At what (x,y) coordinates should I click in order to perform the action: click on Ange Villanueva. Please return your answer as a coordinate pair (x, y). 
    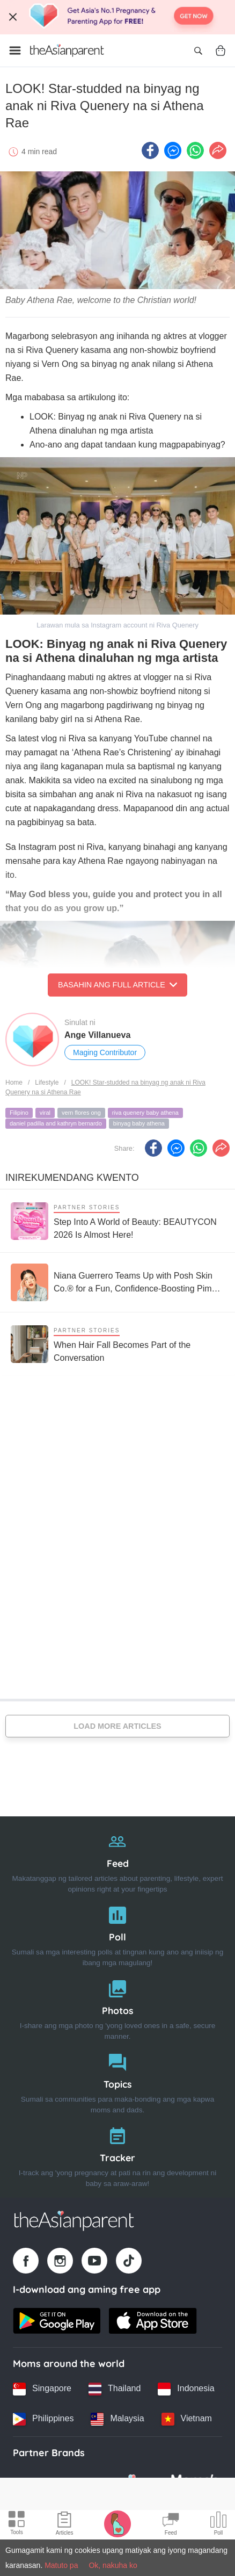
    Looking at the image, I should click on (97, 1035).